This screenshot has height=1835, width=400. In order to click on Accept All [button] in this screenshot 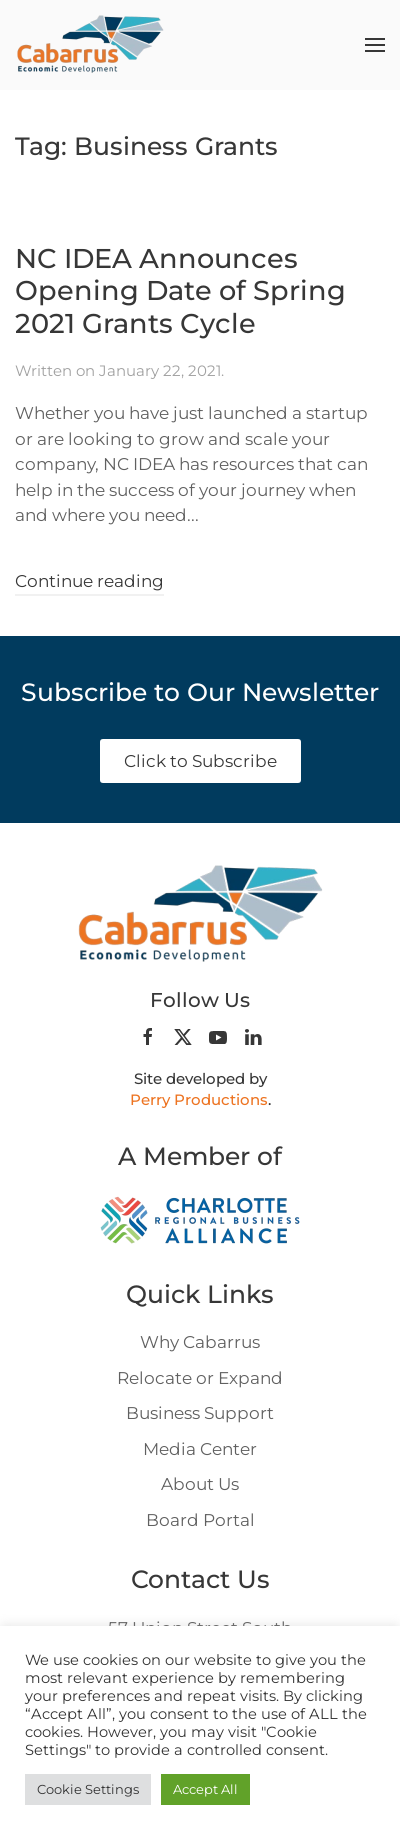, I will do `click(205, 1789)`.